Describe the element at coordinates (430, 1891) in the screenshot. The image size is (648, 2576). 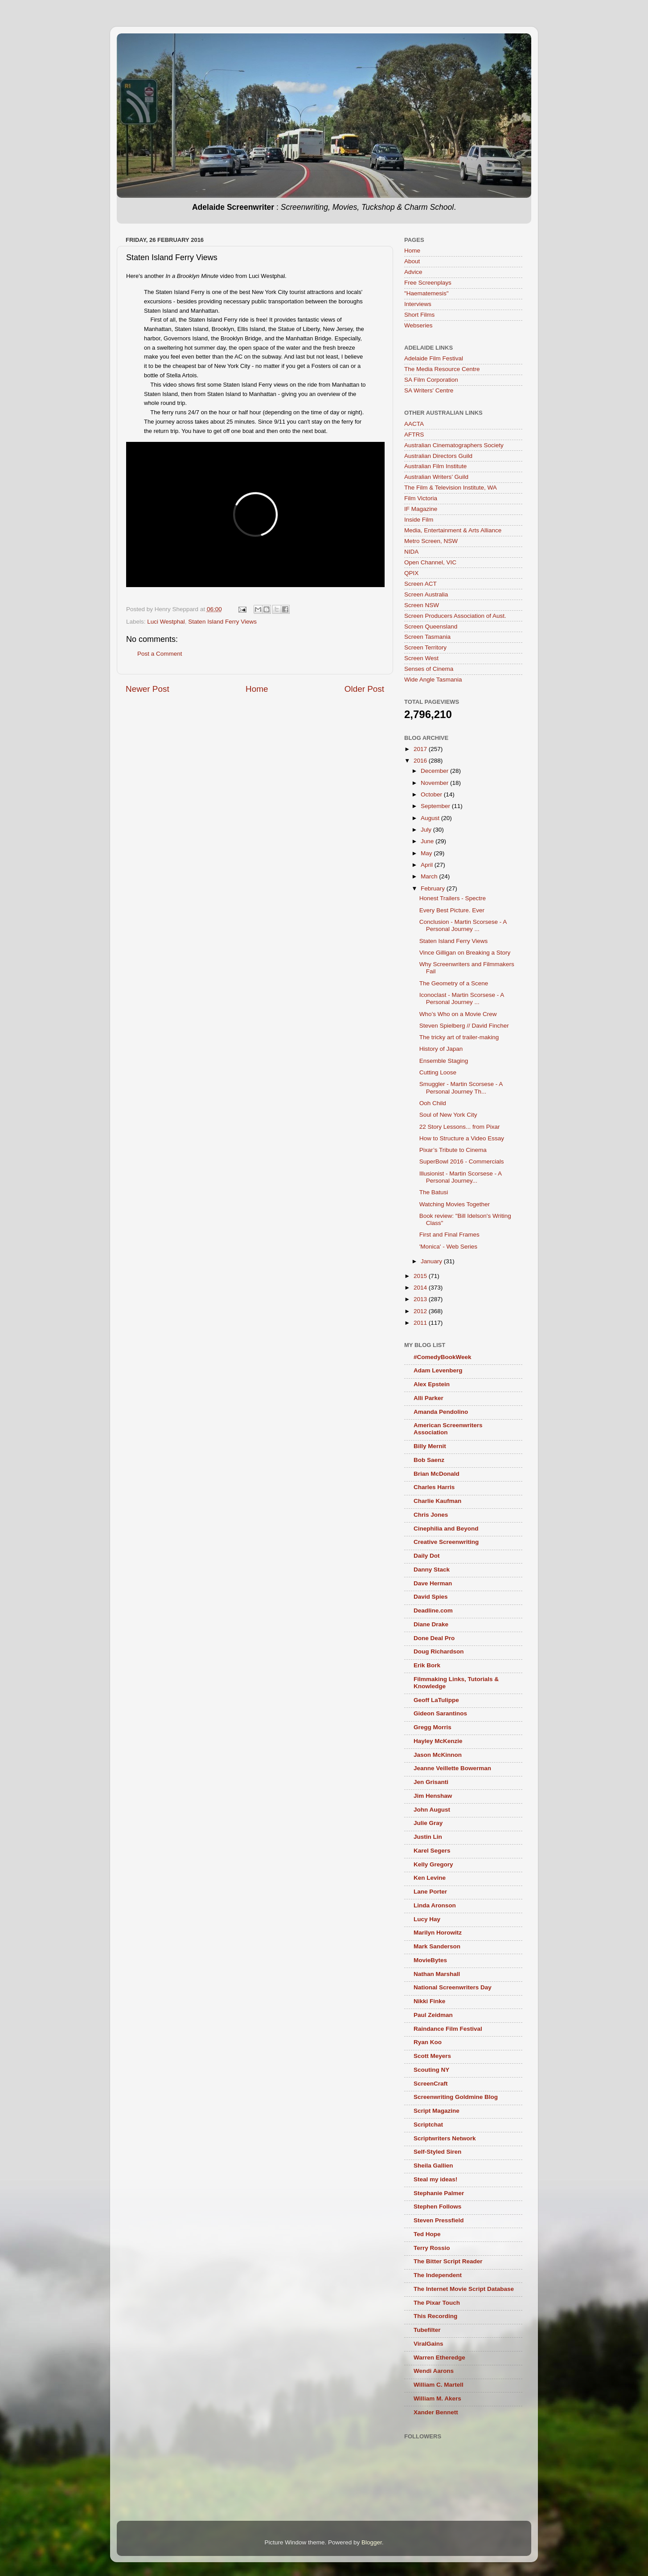
I see `Lane Porter` at that location.